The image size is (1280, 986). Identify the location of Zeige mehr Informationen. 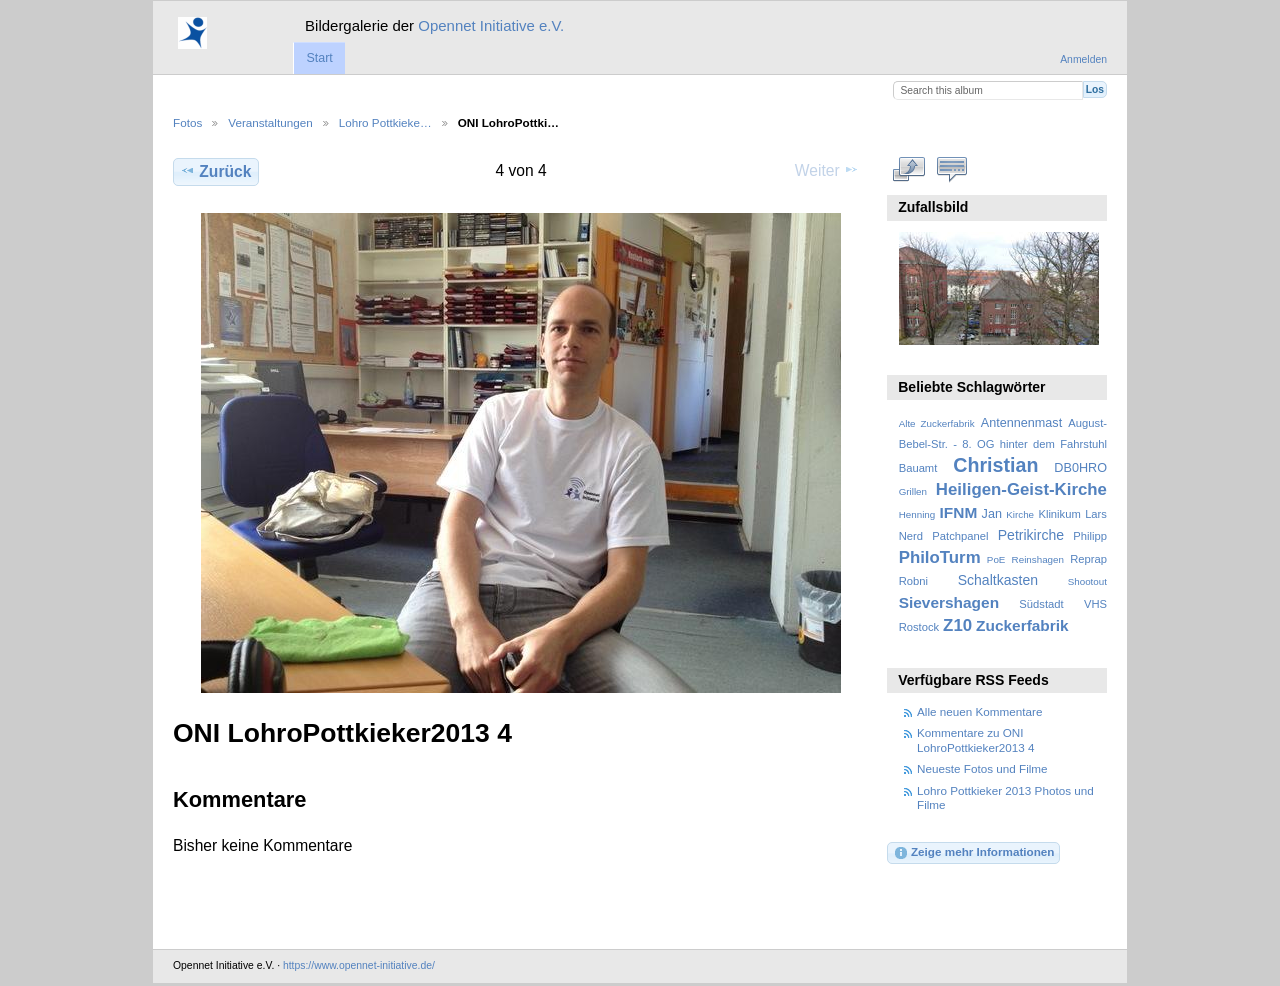
(974, 853).